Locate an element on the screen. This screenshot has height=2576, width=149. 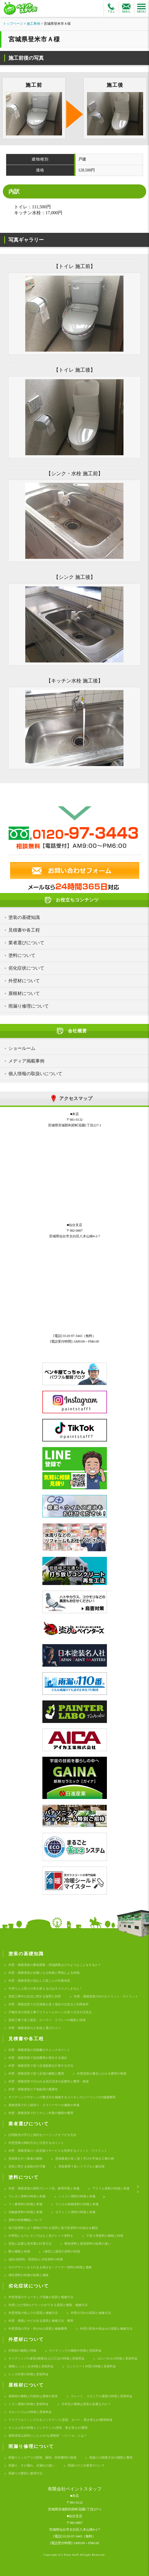
外壁・屋根塗装で追加費用が発生する場合 is located at coordinates (37, 2057).